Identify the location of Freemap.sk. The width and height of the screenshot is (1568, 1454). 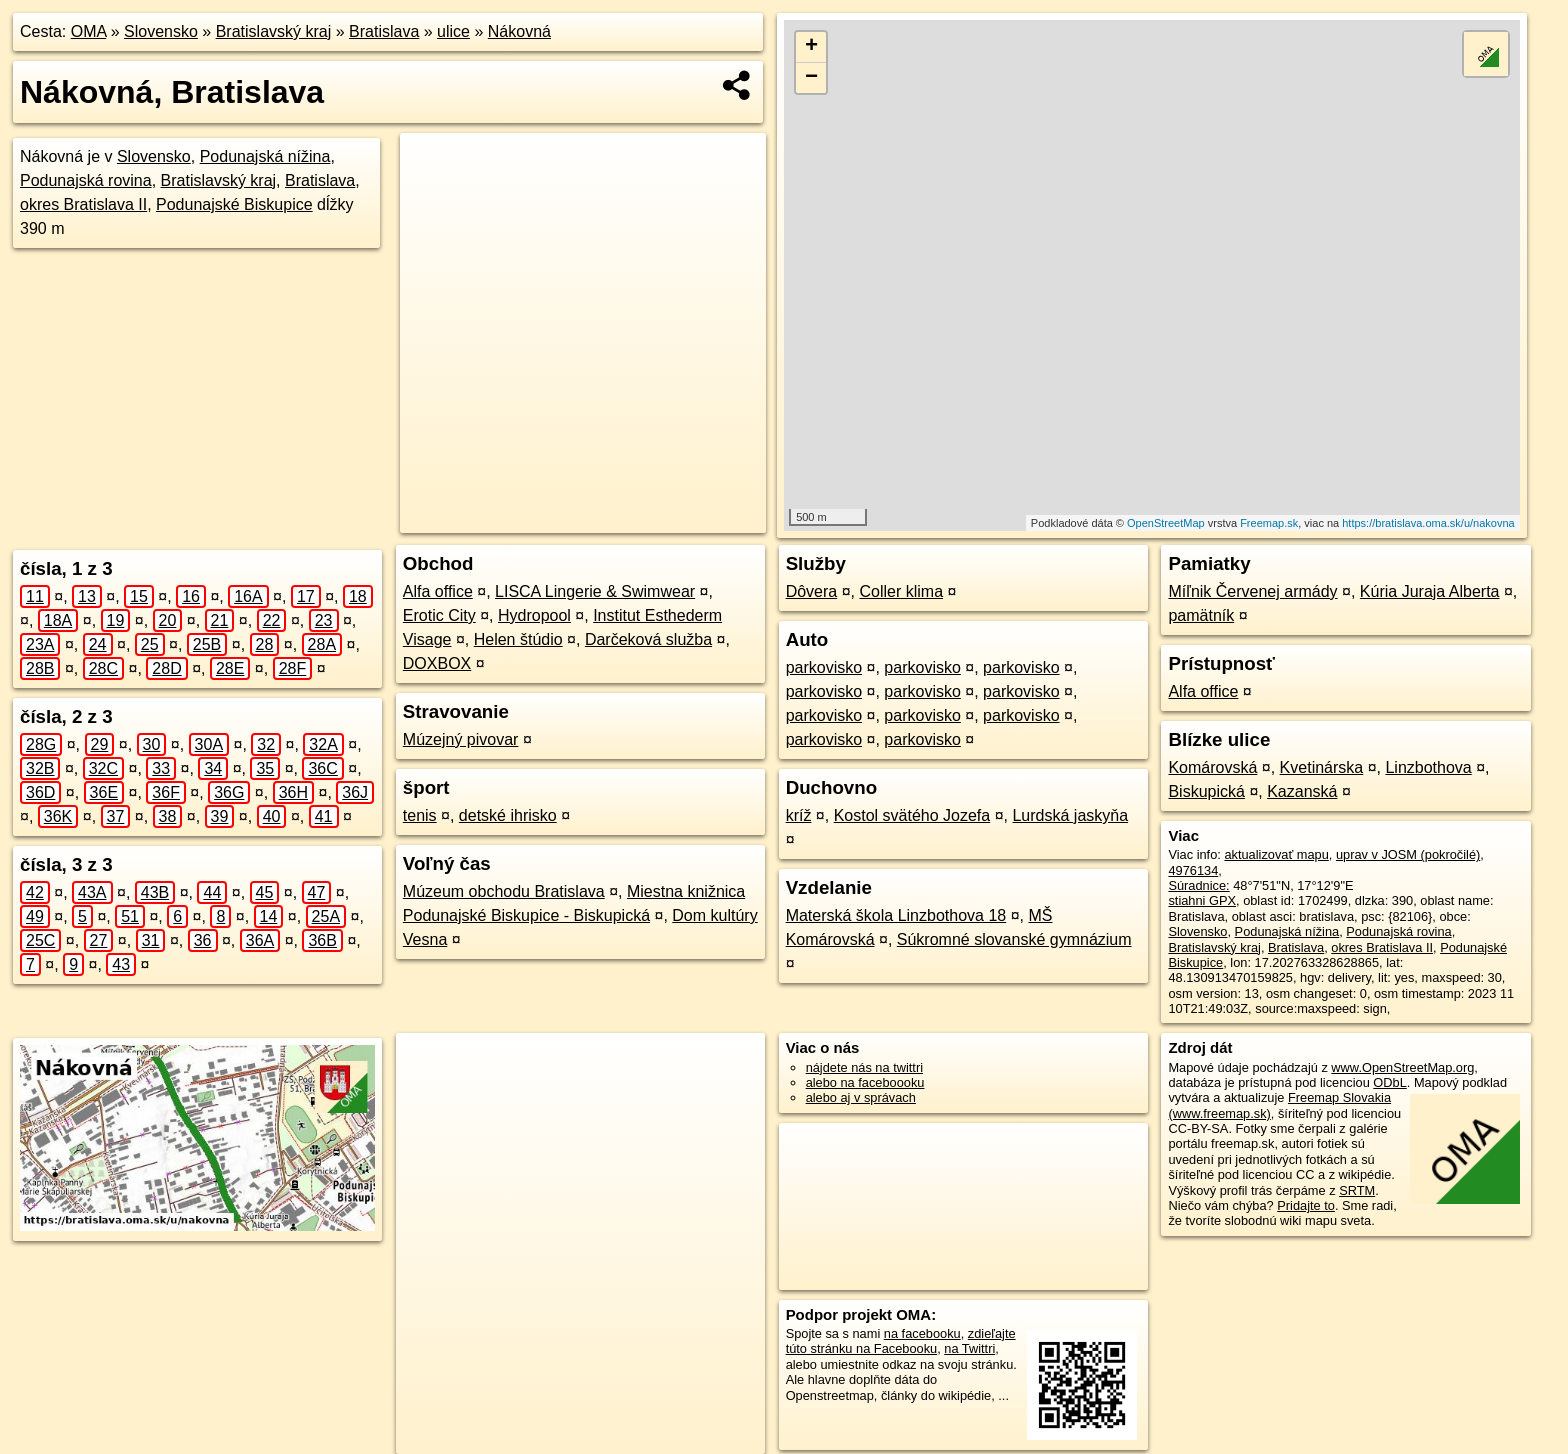
(1269, 523).